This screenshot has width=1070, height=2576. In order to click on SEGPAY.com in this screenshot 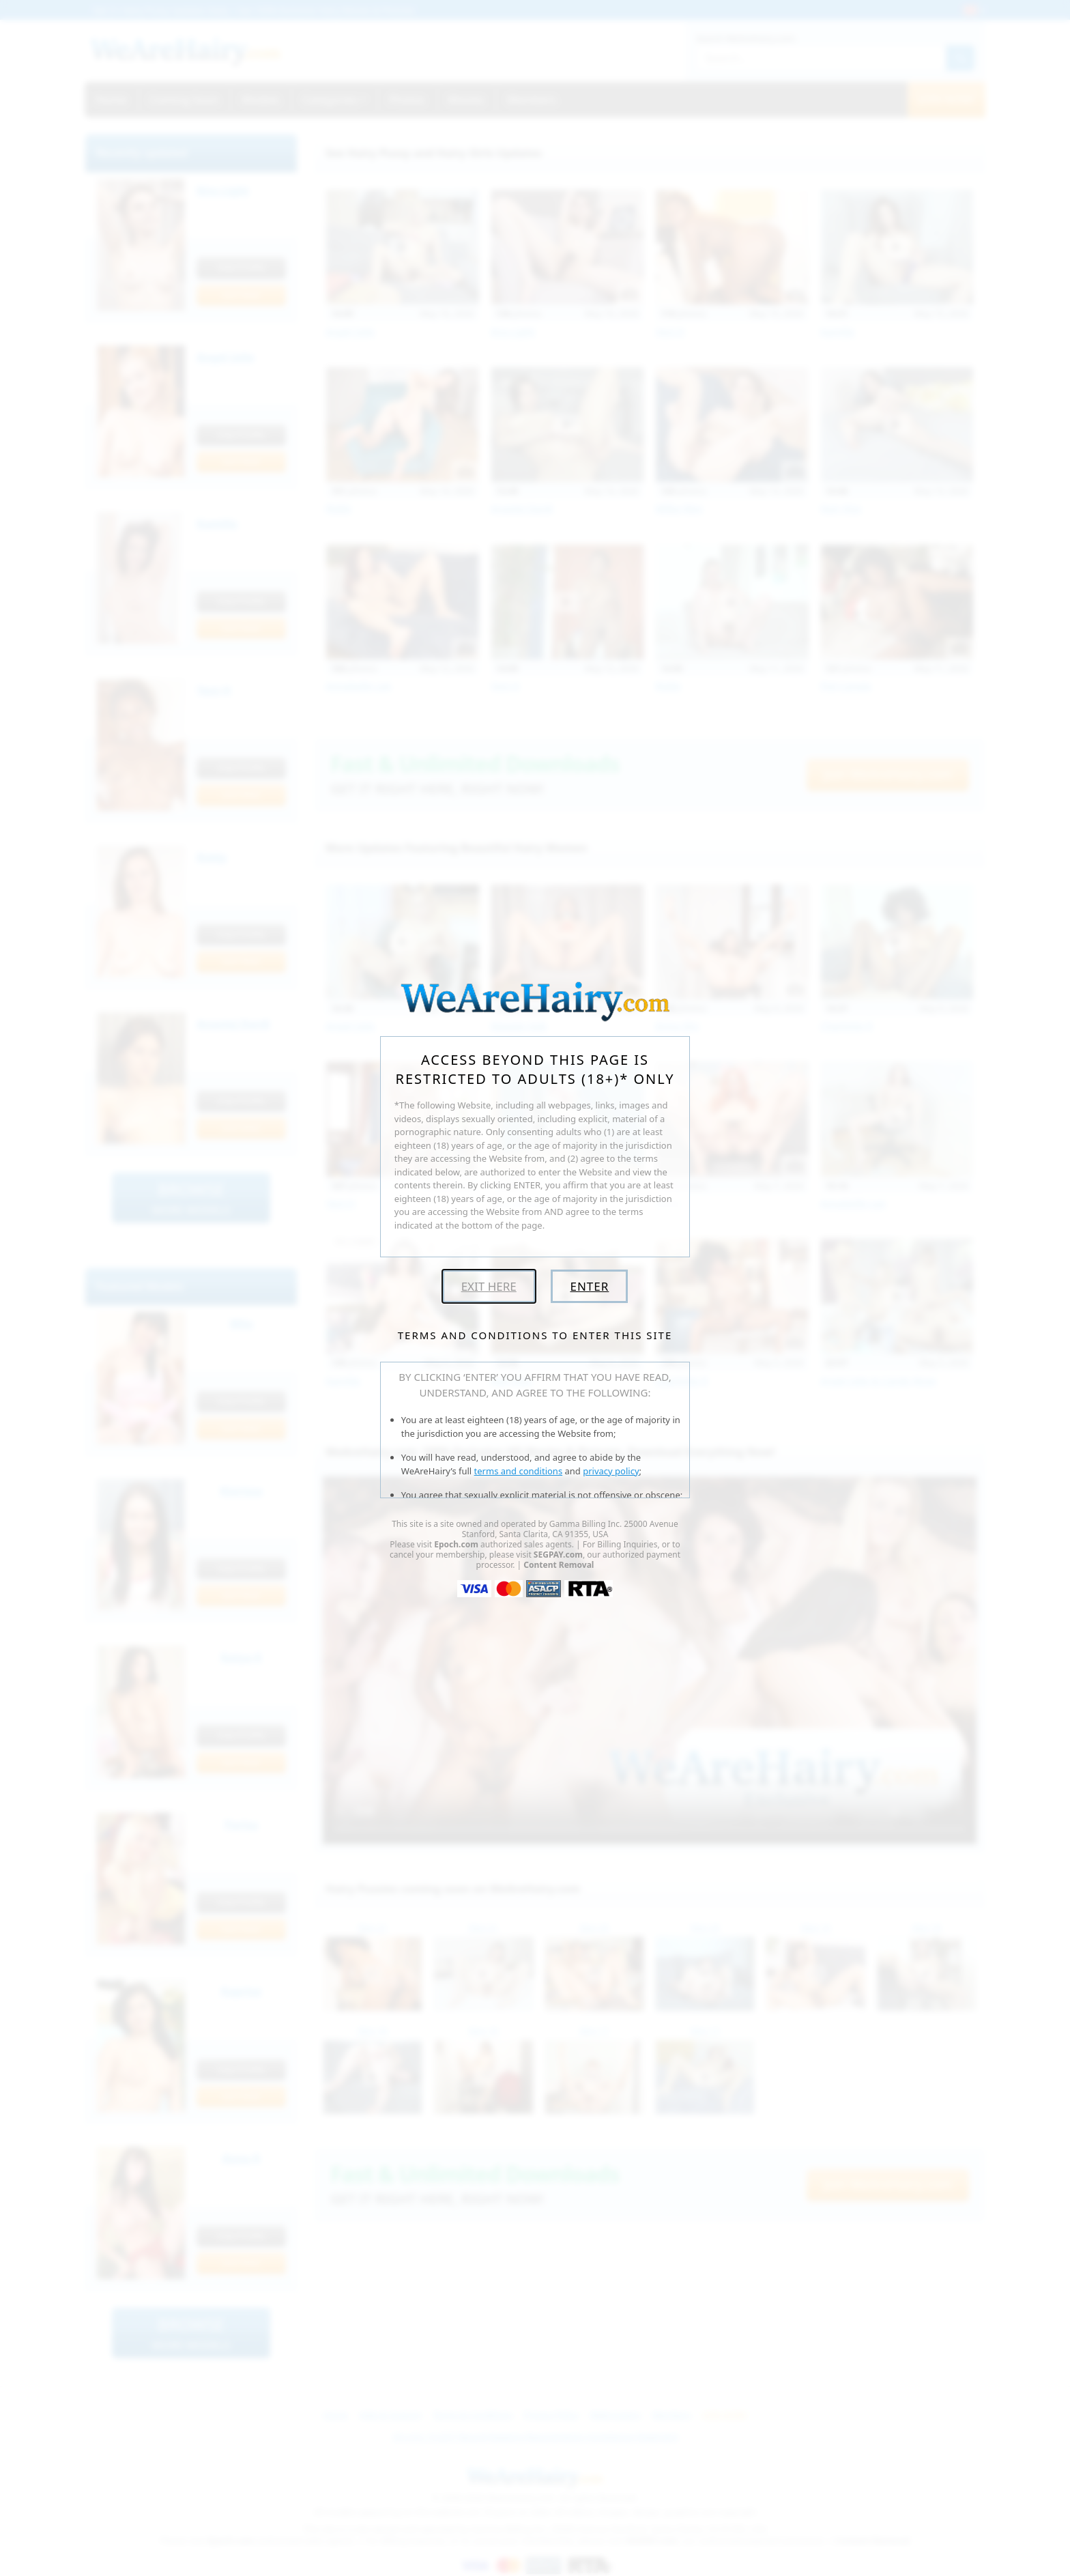, I will do `click(558, 1554)`.